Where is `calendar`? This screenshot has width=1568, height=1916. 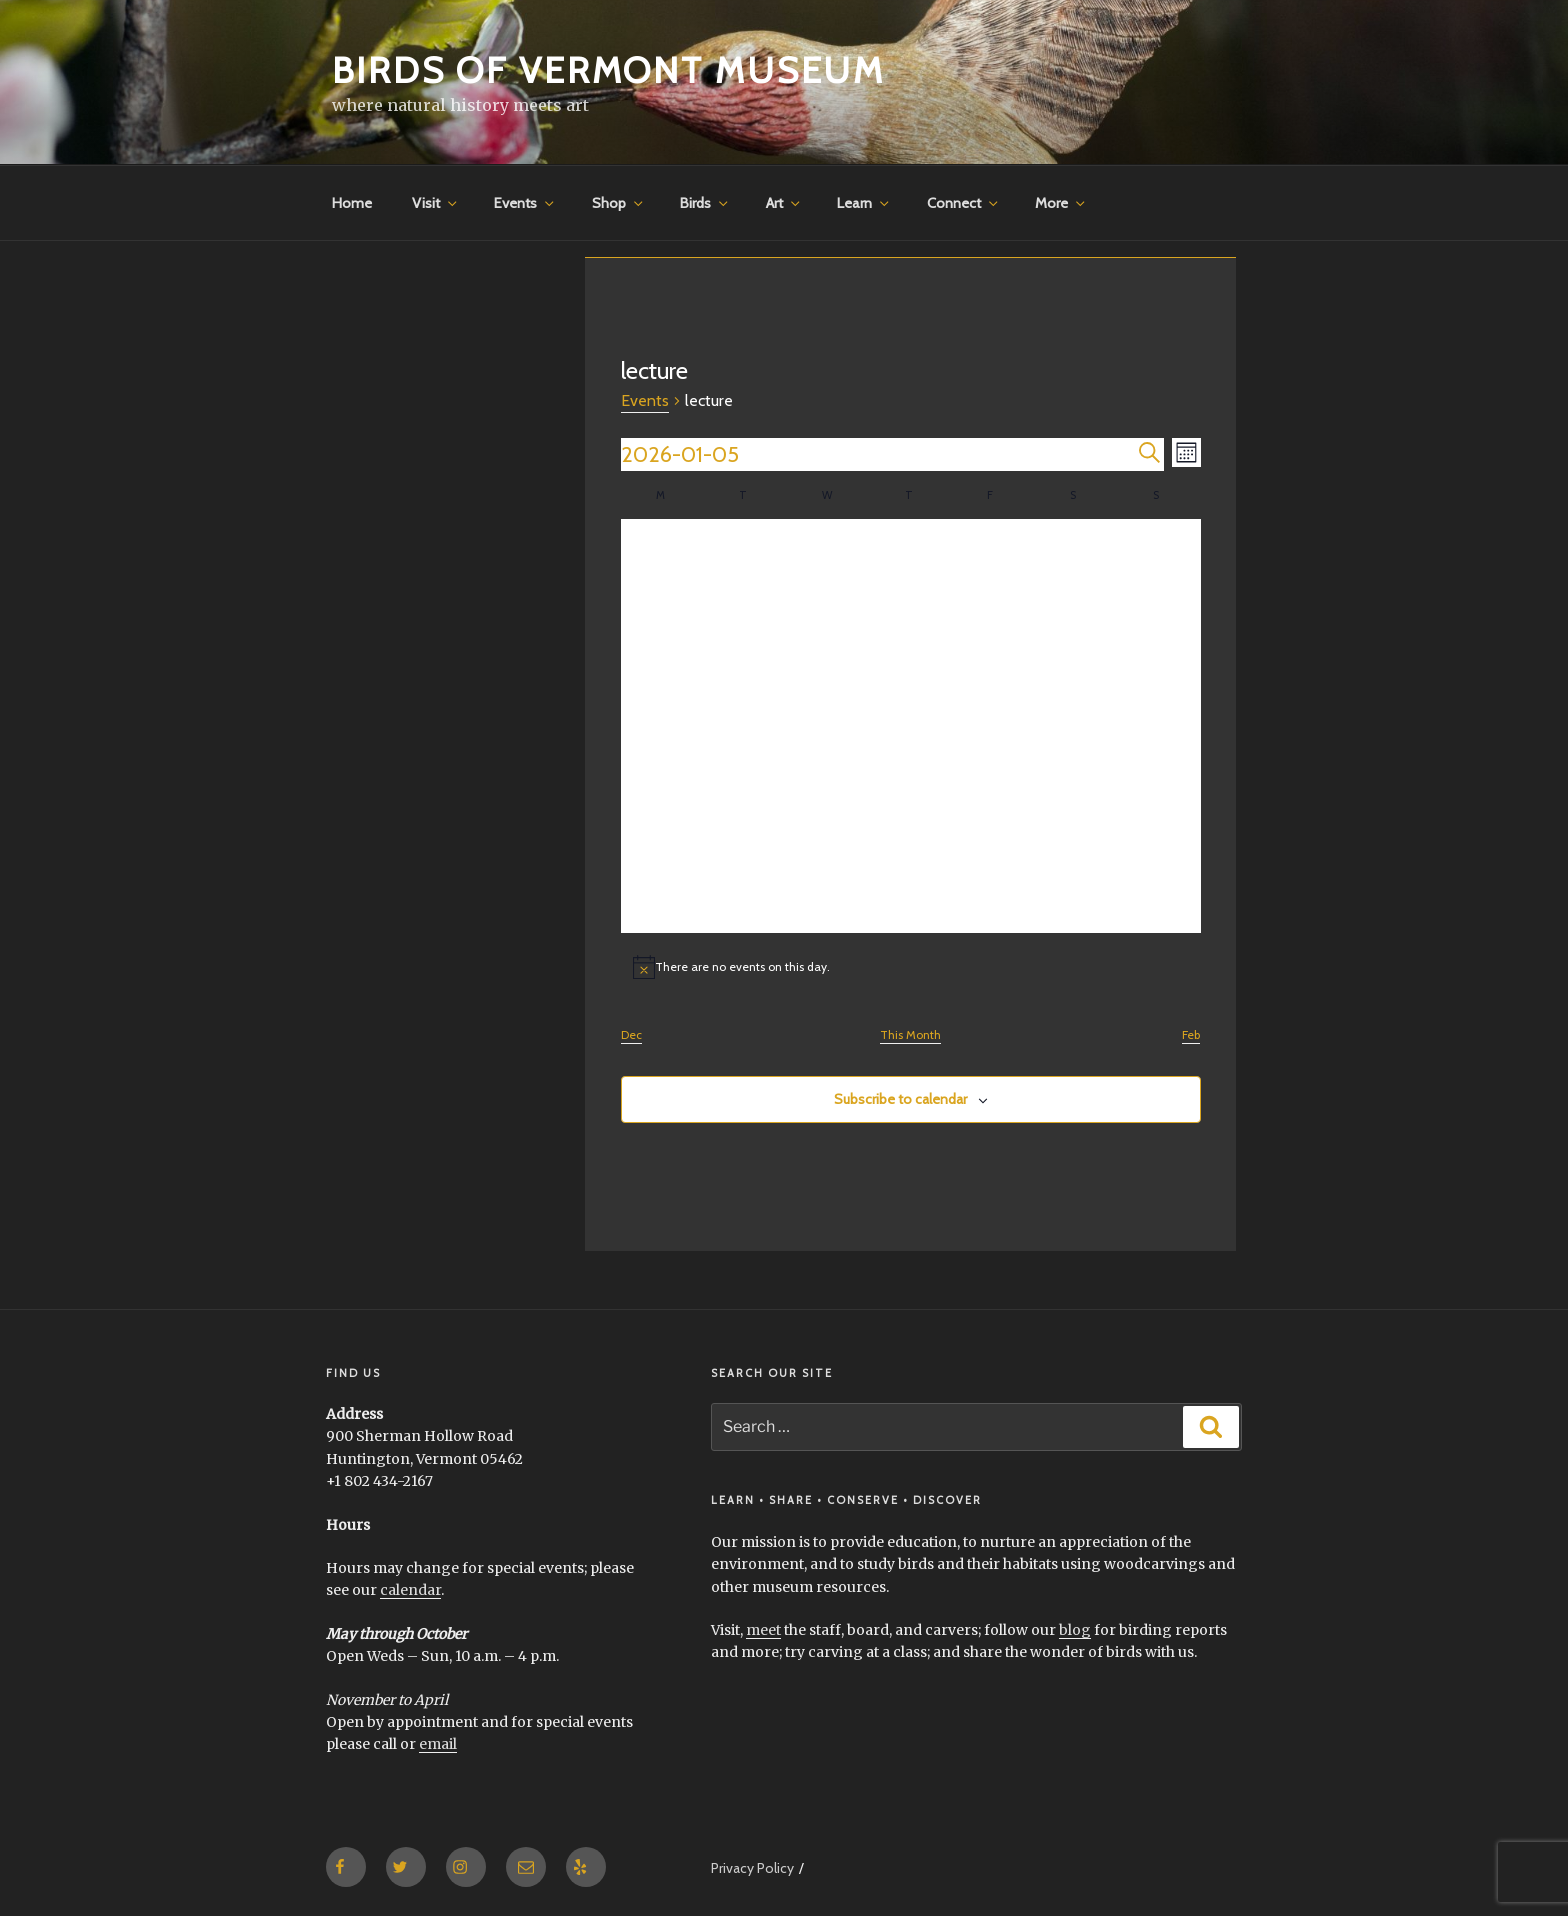
calendar is located at coordinates (410, 1590).